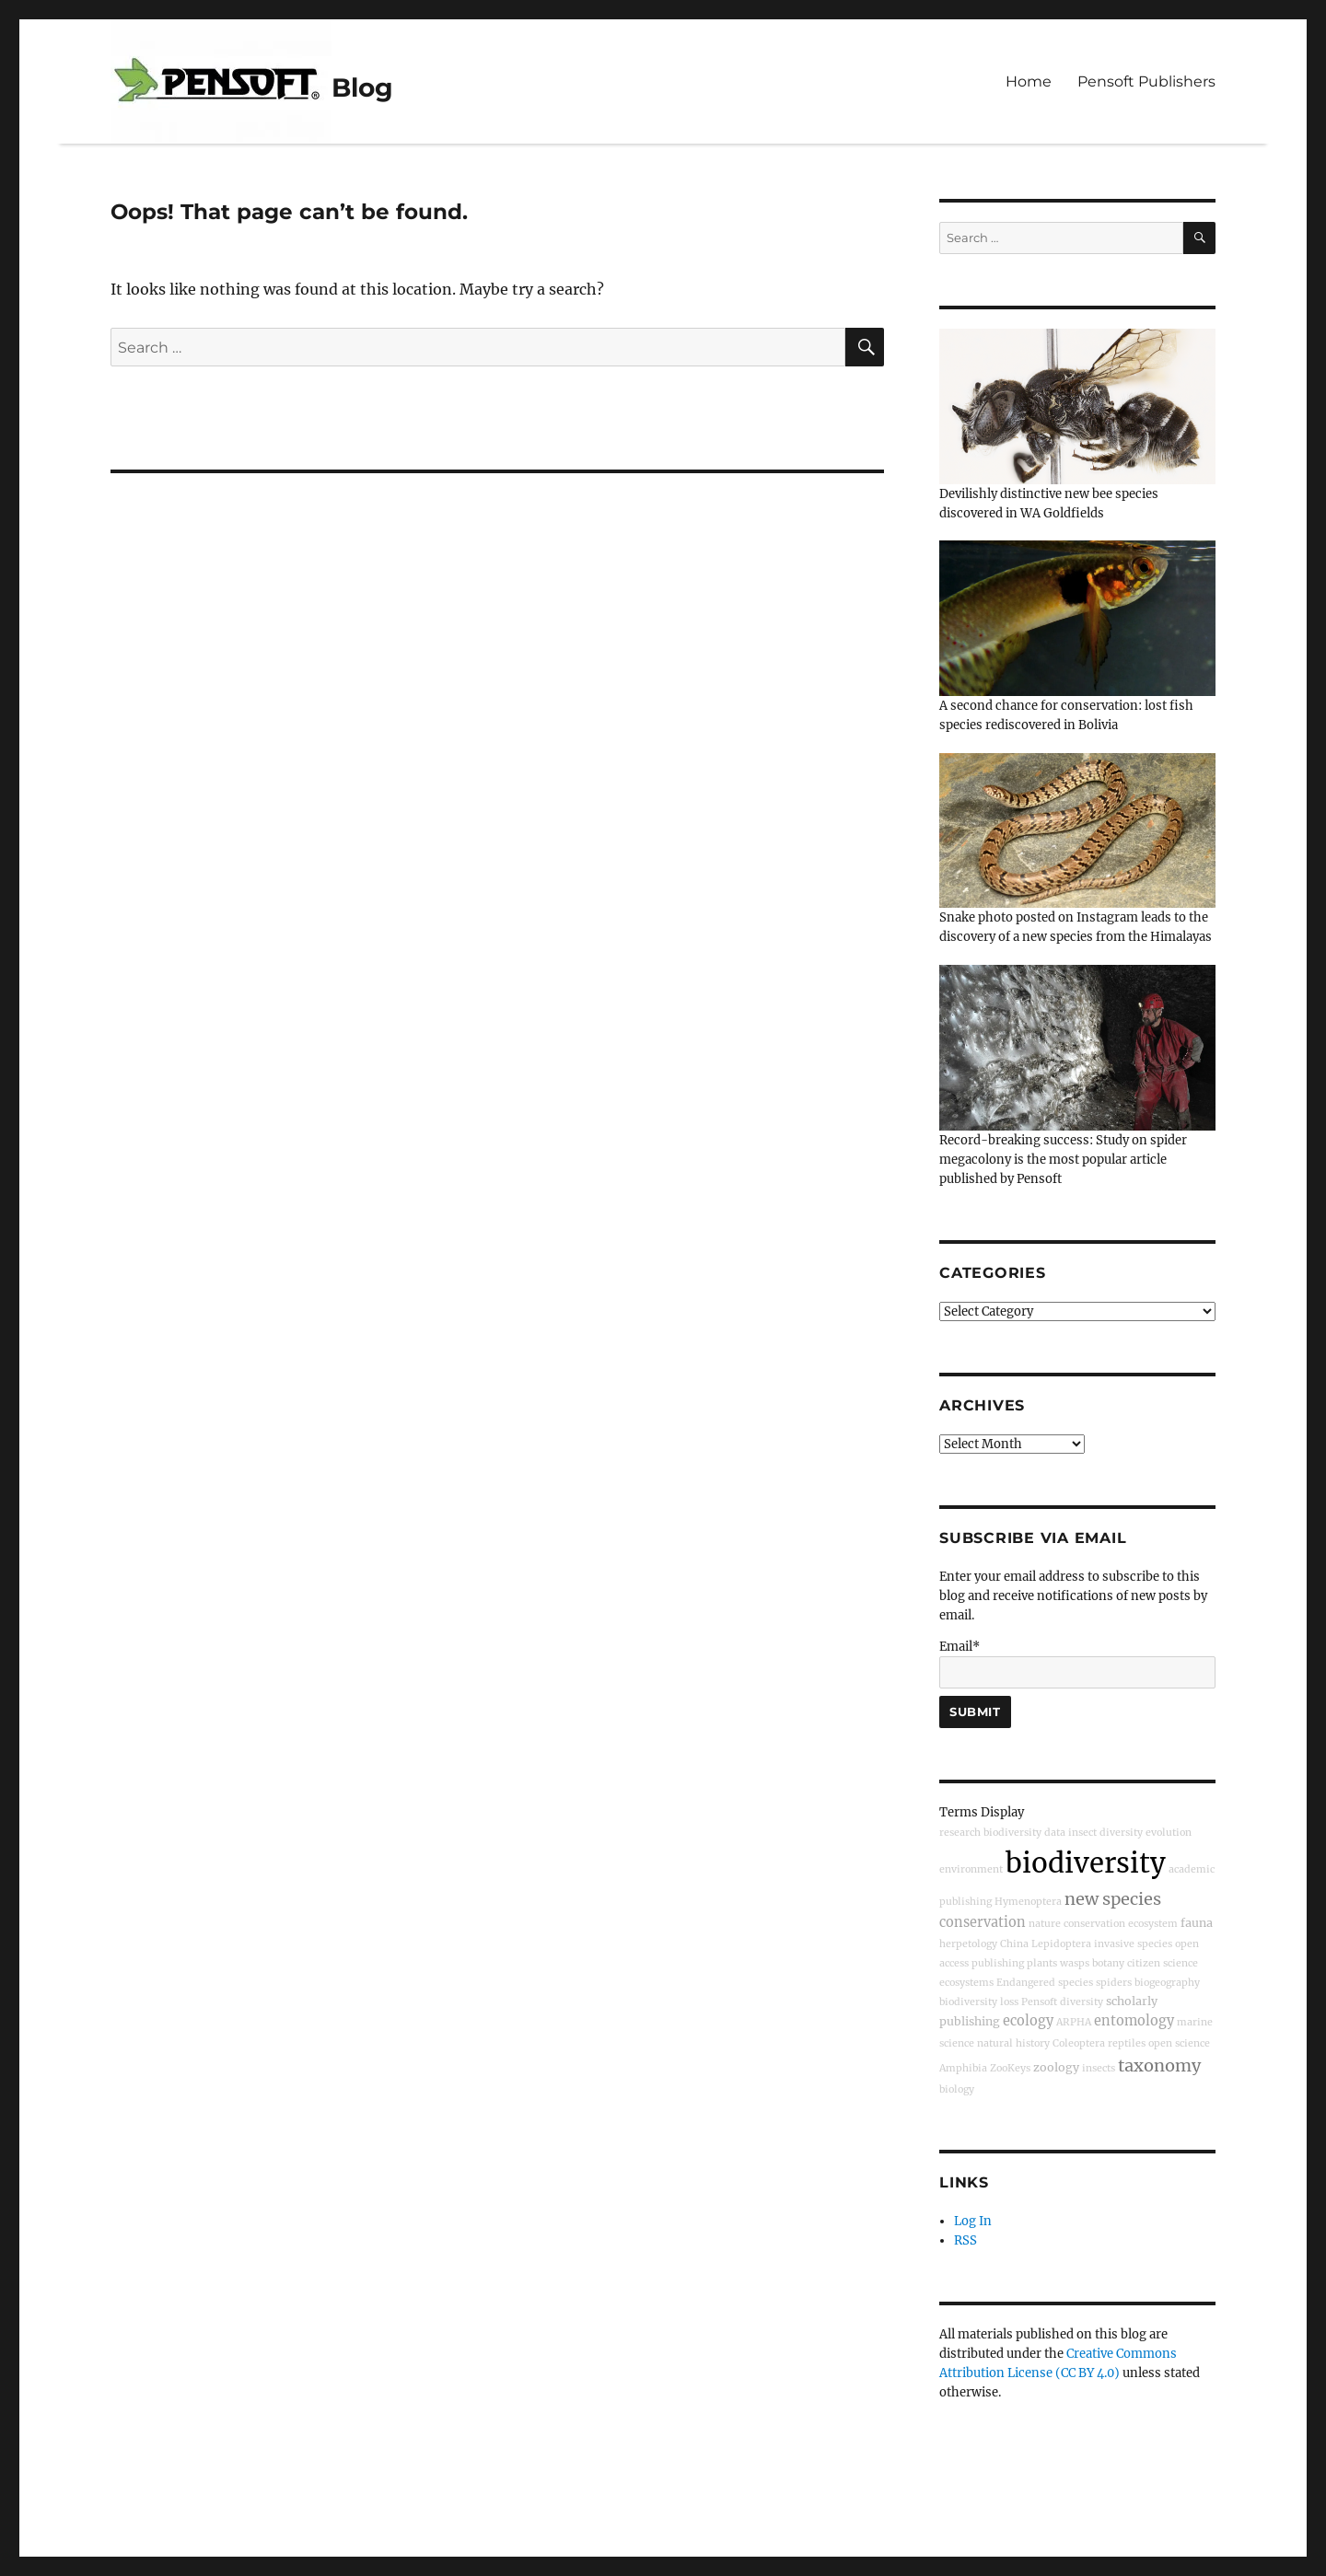  Describe the element at coordinates (1133, 1944) in the screenshot. I see `invasive species` at that location.